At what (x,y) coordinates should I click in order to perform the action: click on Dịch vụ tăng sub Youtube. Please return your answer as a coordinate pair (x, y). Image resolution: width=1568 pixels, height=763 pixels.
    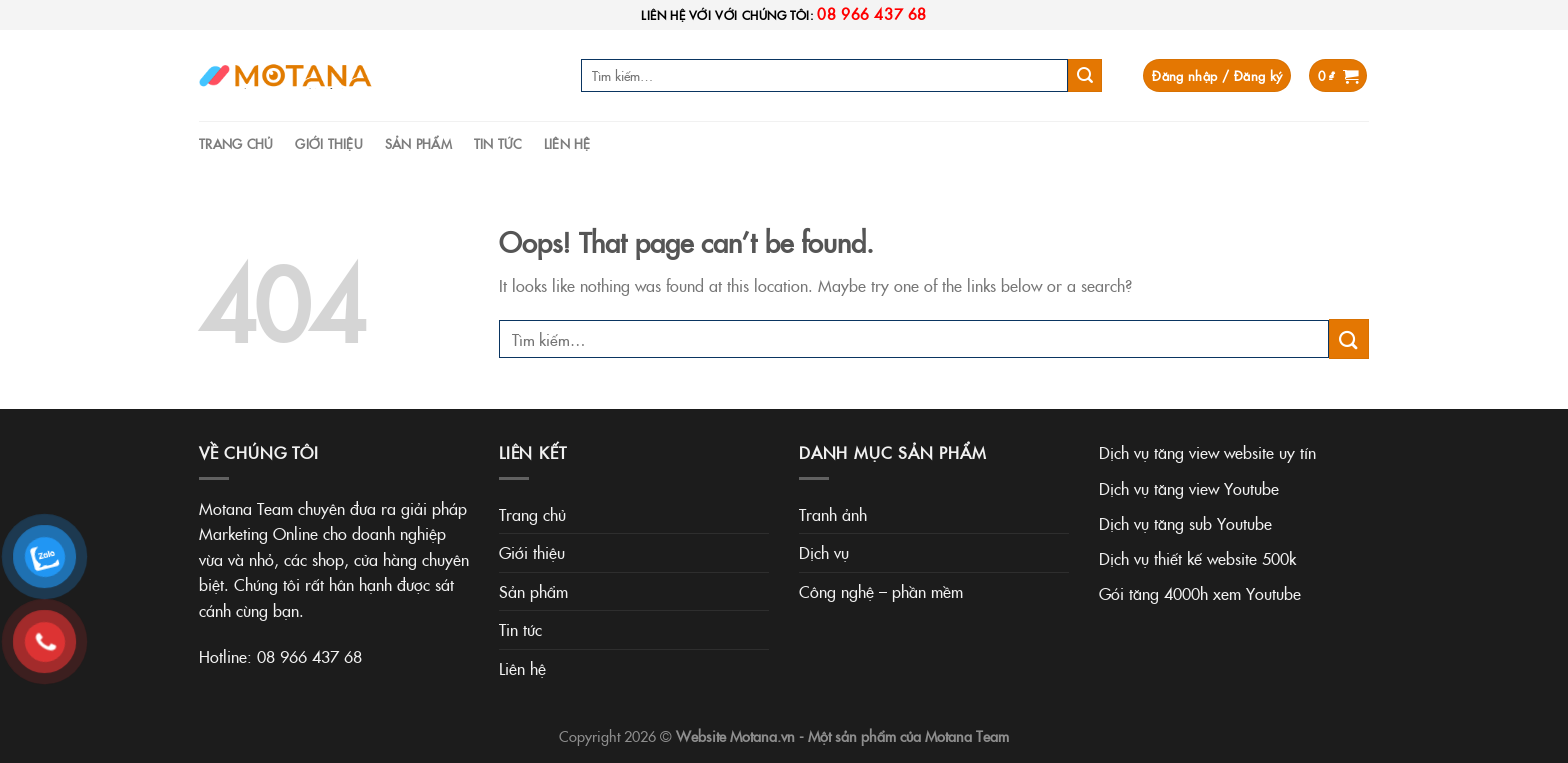
    Looking at the image, I should click on (1185, 523).